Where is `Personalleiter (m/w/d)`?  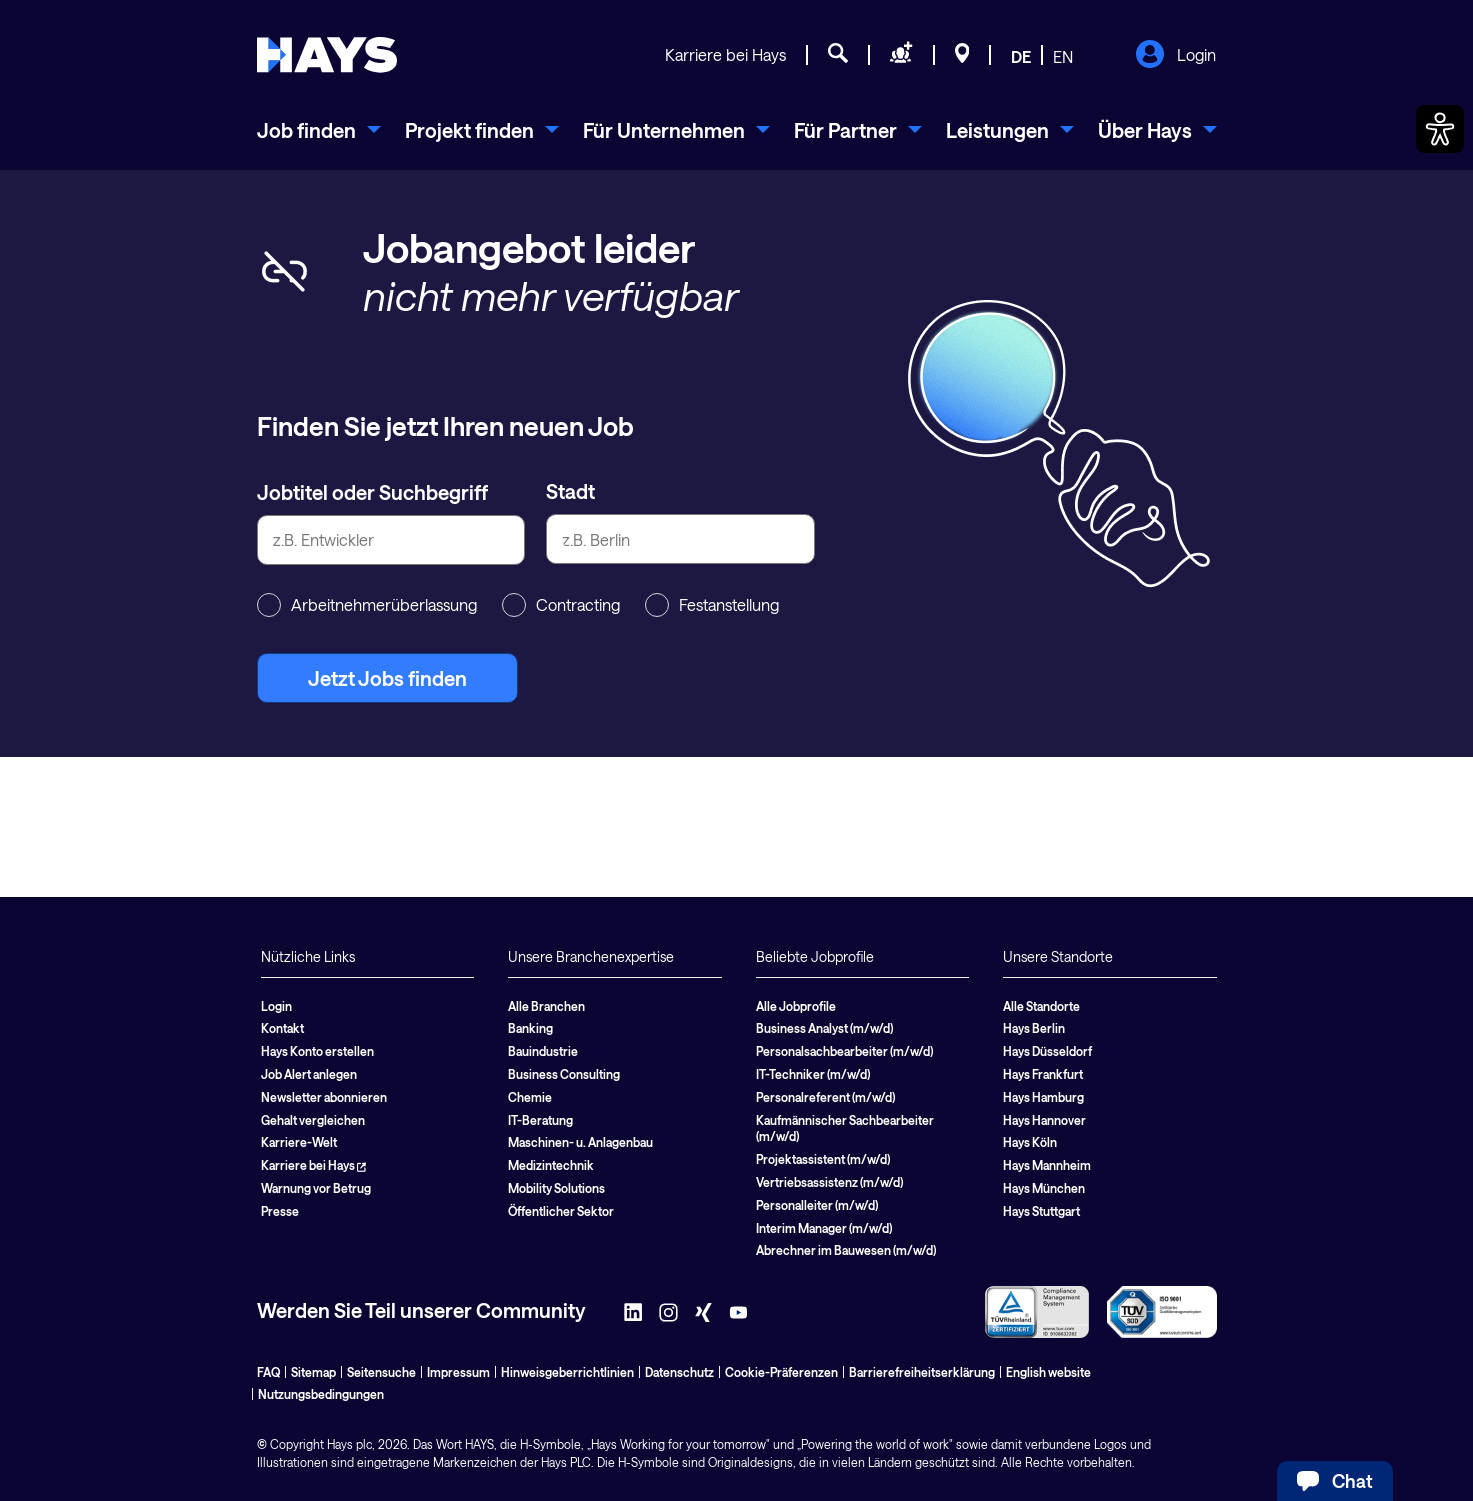
Personalleiter (m/w/d) is located at coordinates (817, 1205).